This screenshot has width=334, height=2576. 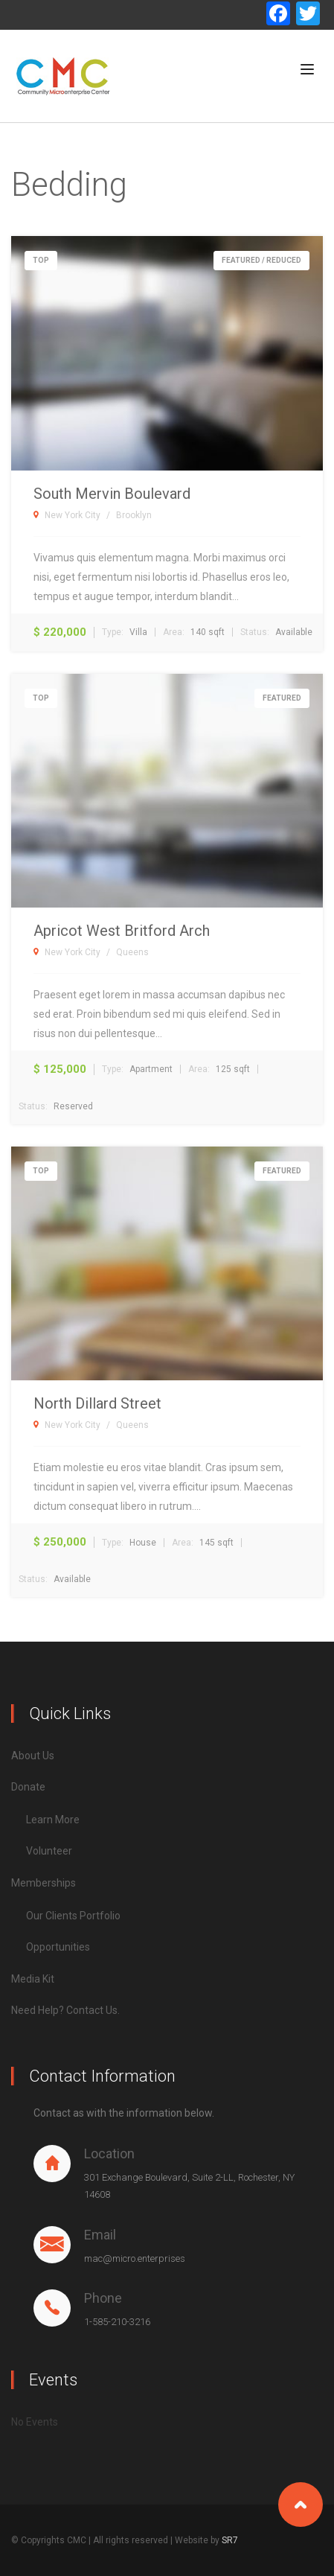 What do you see at coordinates (43, 1883) in the screenshot?
I see `Memberships` at bounding box center [43, 1883].